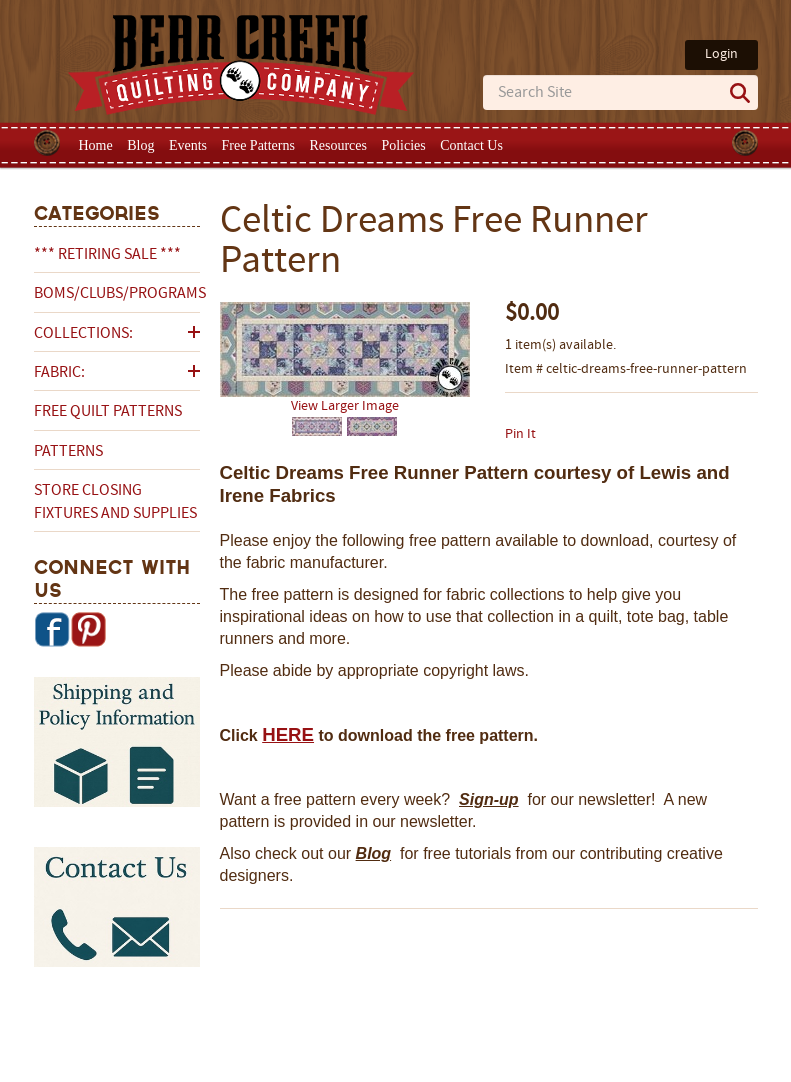  Describe the element at coordinates (88, 629) in the screenshot. I see `Pinterest` at that location.